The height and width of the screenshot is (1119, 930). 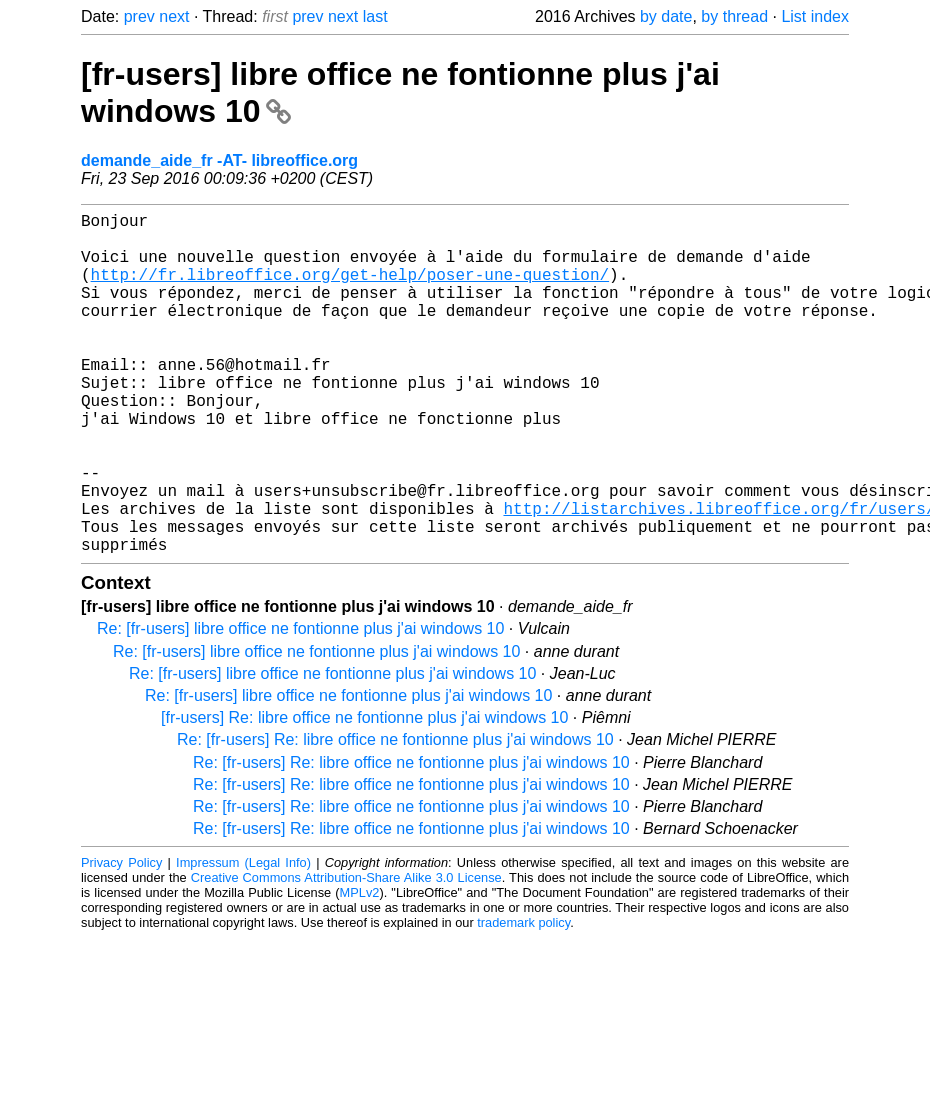 What do you see at coordinates (346, 953) in the screenshot?
I see `Creative Commons Attribution-Share Alike 3.0 License` at bounding box center [346, 953].